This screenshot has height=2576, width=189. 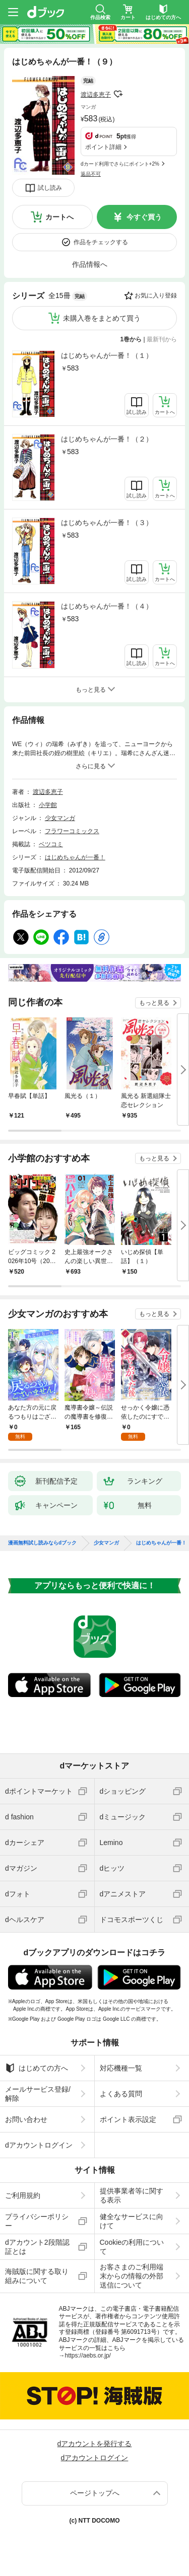 I want to click on 今すぐ買う, so click(x=144, y=217).